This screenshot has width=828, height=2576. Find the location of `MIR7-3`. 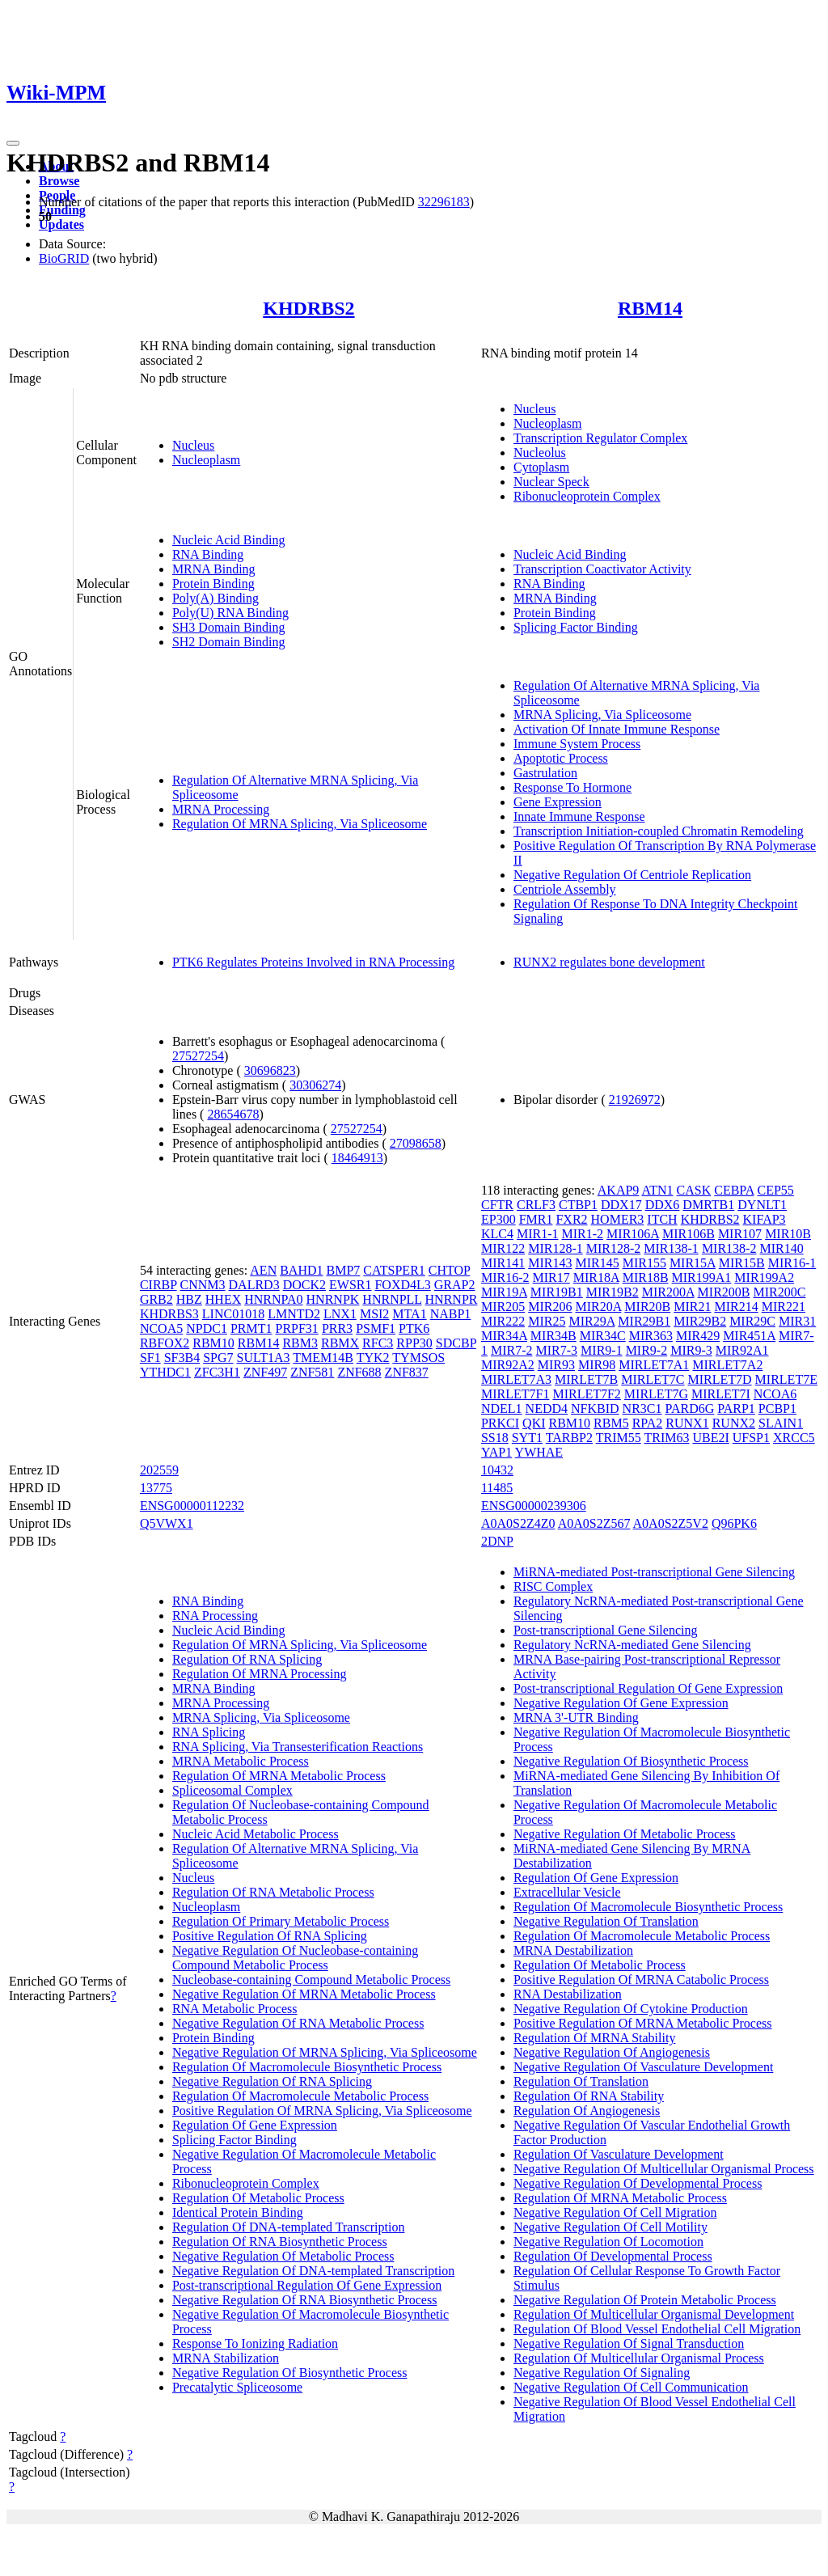

MIR7-3 is located at coordinates (557, 1350).